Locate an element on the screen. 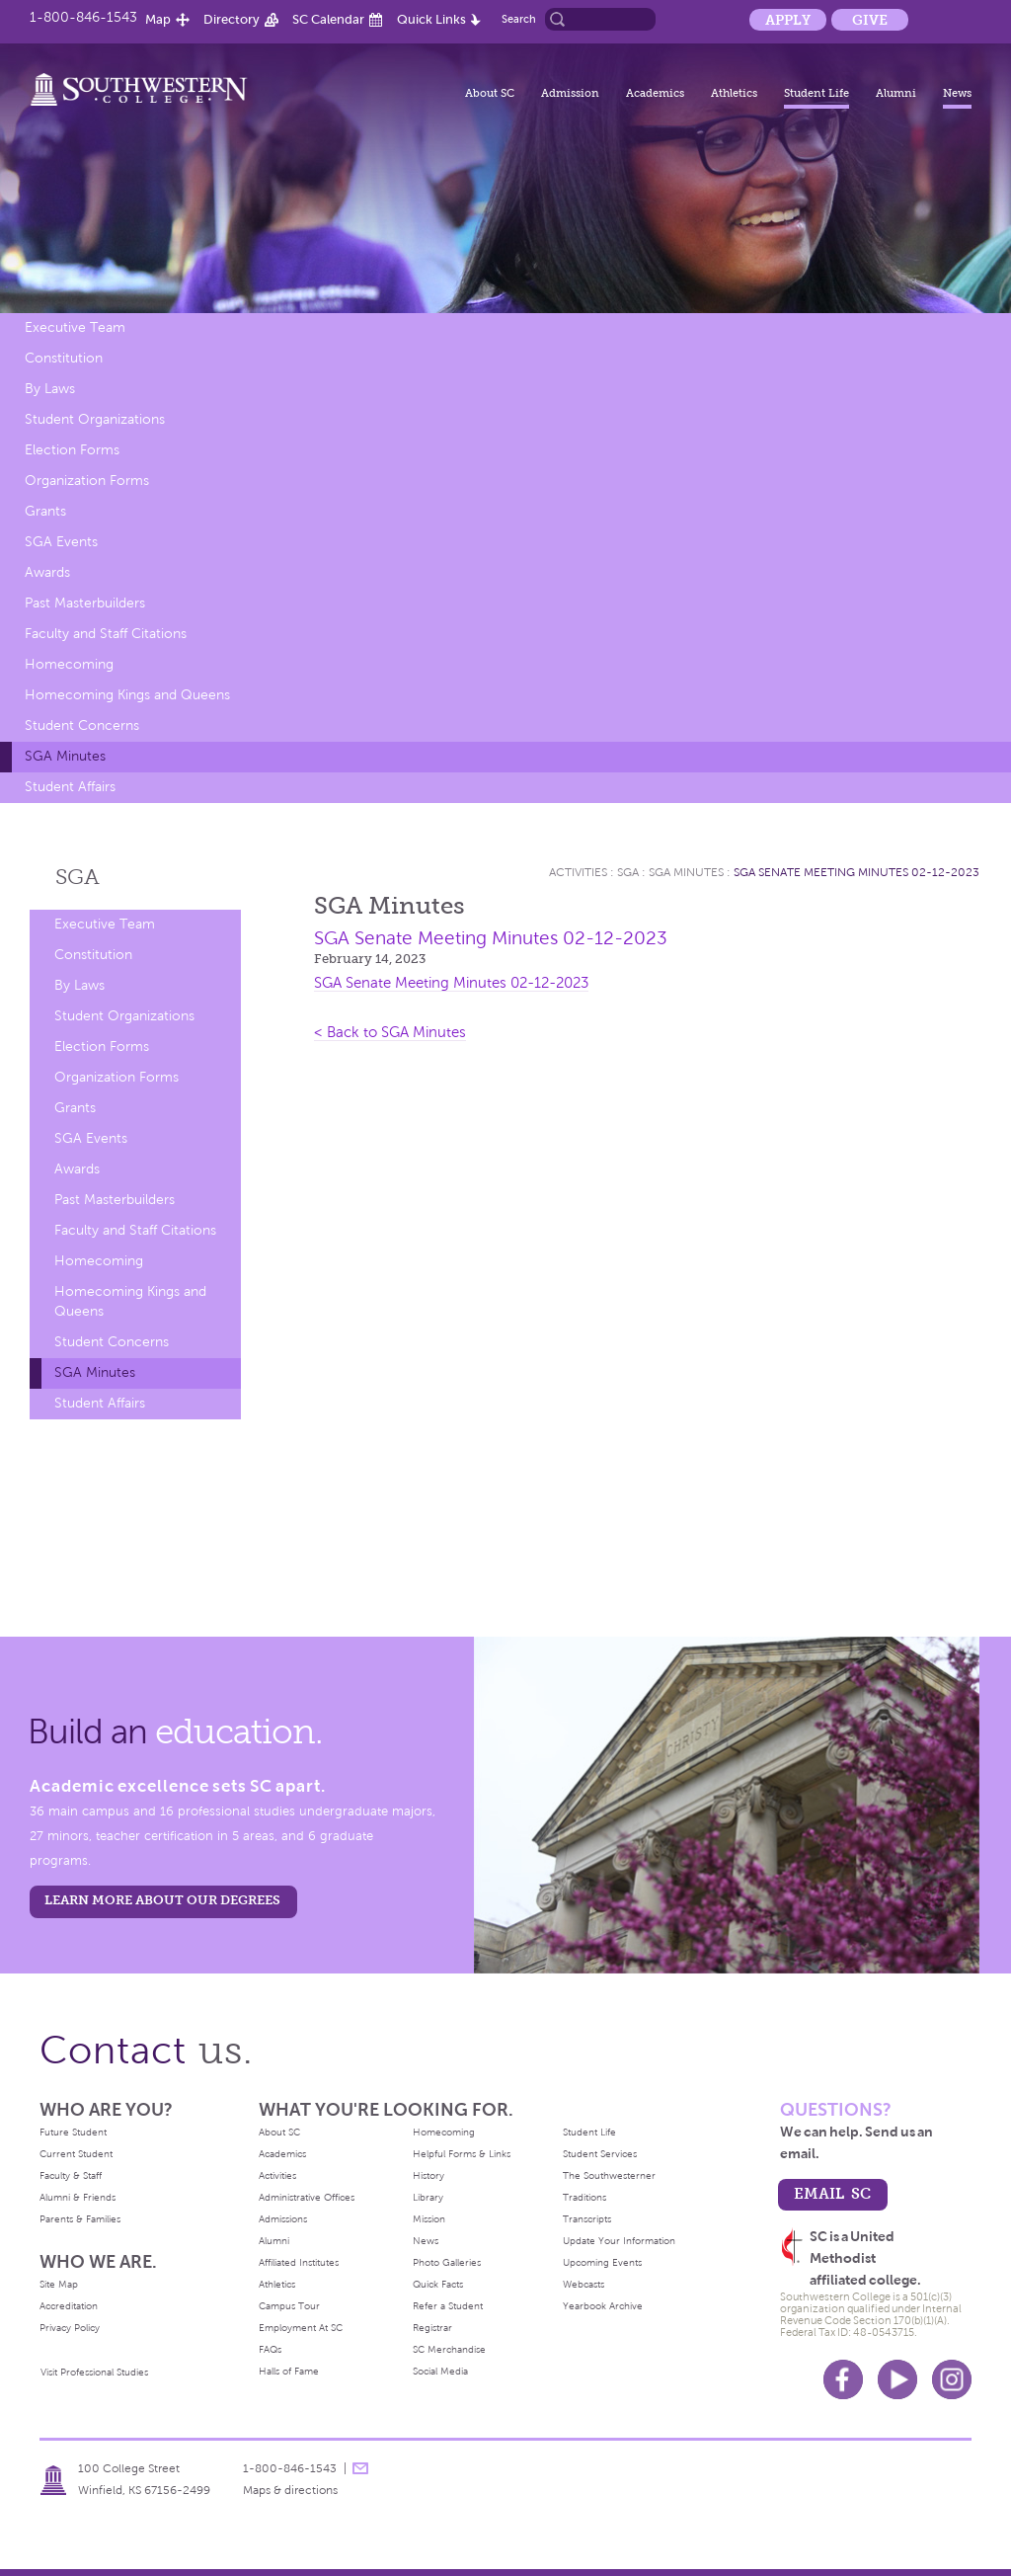 Image resolution: width=1011 pixels, height=2576 pixels. SC Merchandise is located at coordinates (449, 2349).